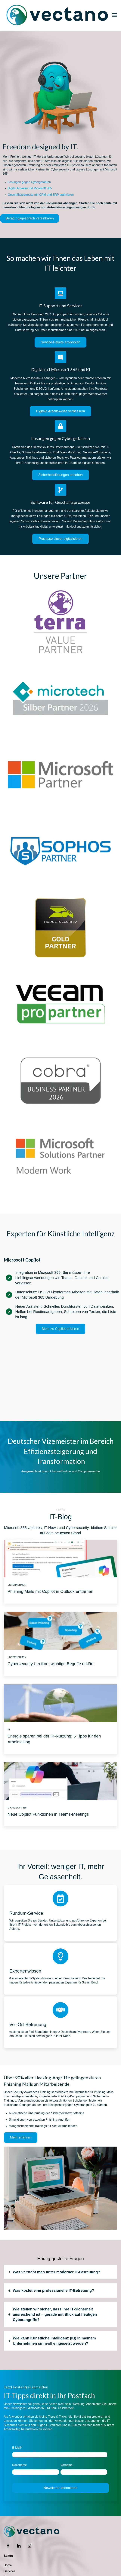 This screenshot has height=2576, width=121. What do you see at coordinates (9, 2571) in the screenshot?
I see `Services` at bounding box center [9, 2571].